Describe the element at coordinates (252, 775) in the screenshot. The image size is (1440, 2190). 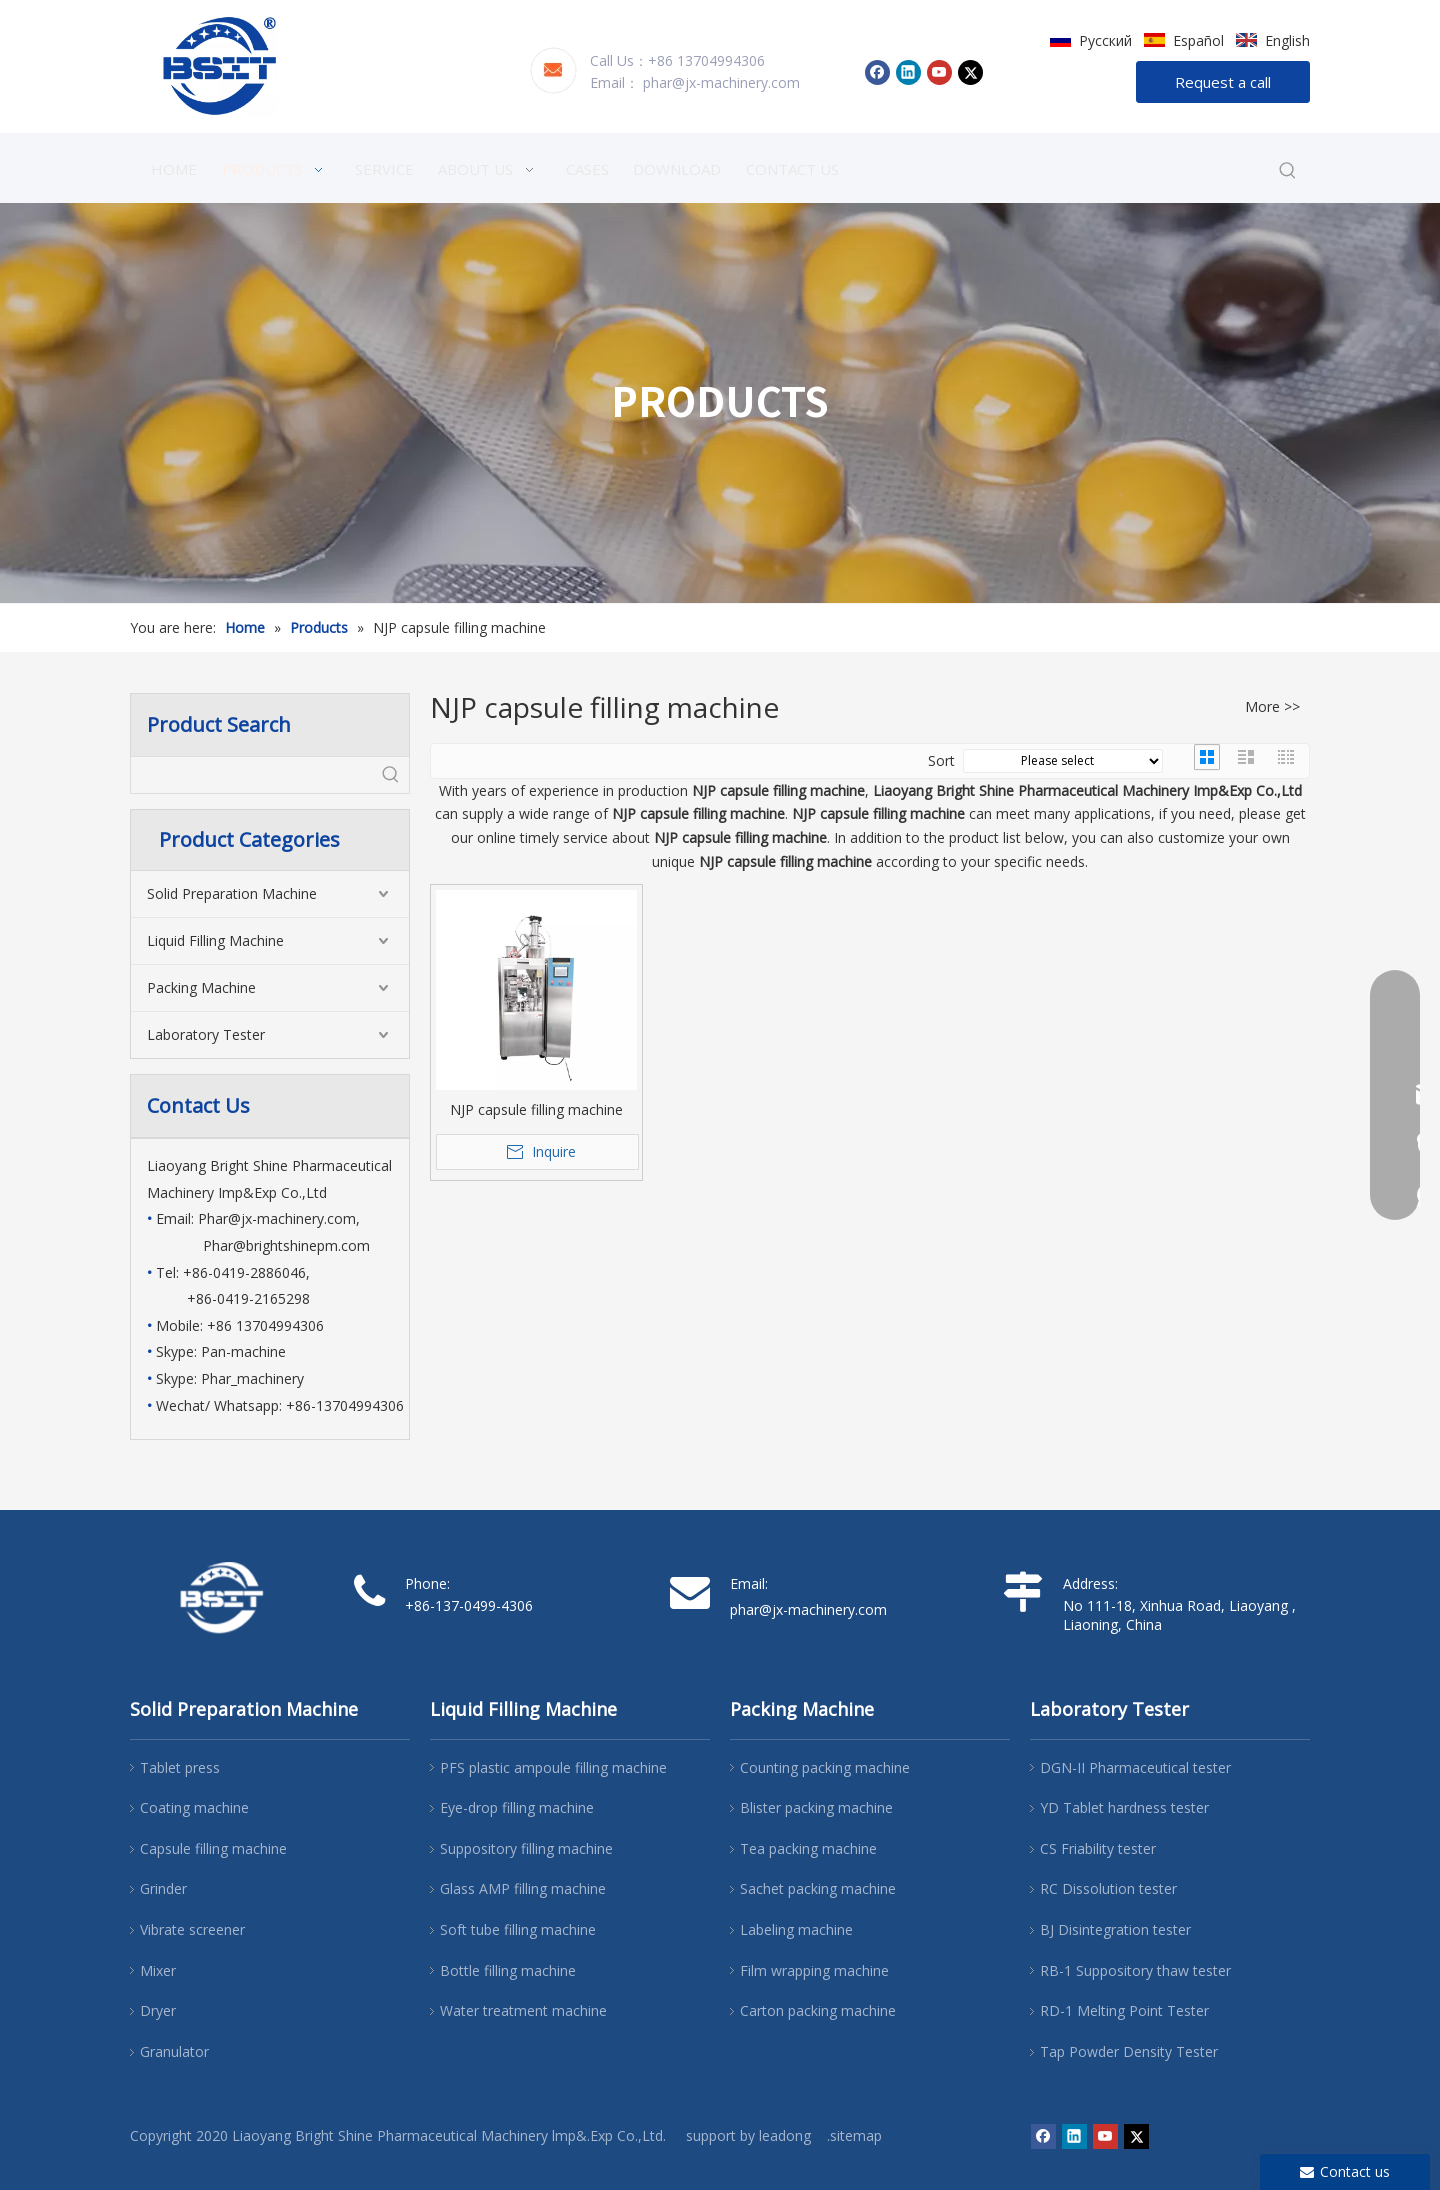
I see `[searchProd]` at that location.